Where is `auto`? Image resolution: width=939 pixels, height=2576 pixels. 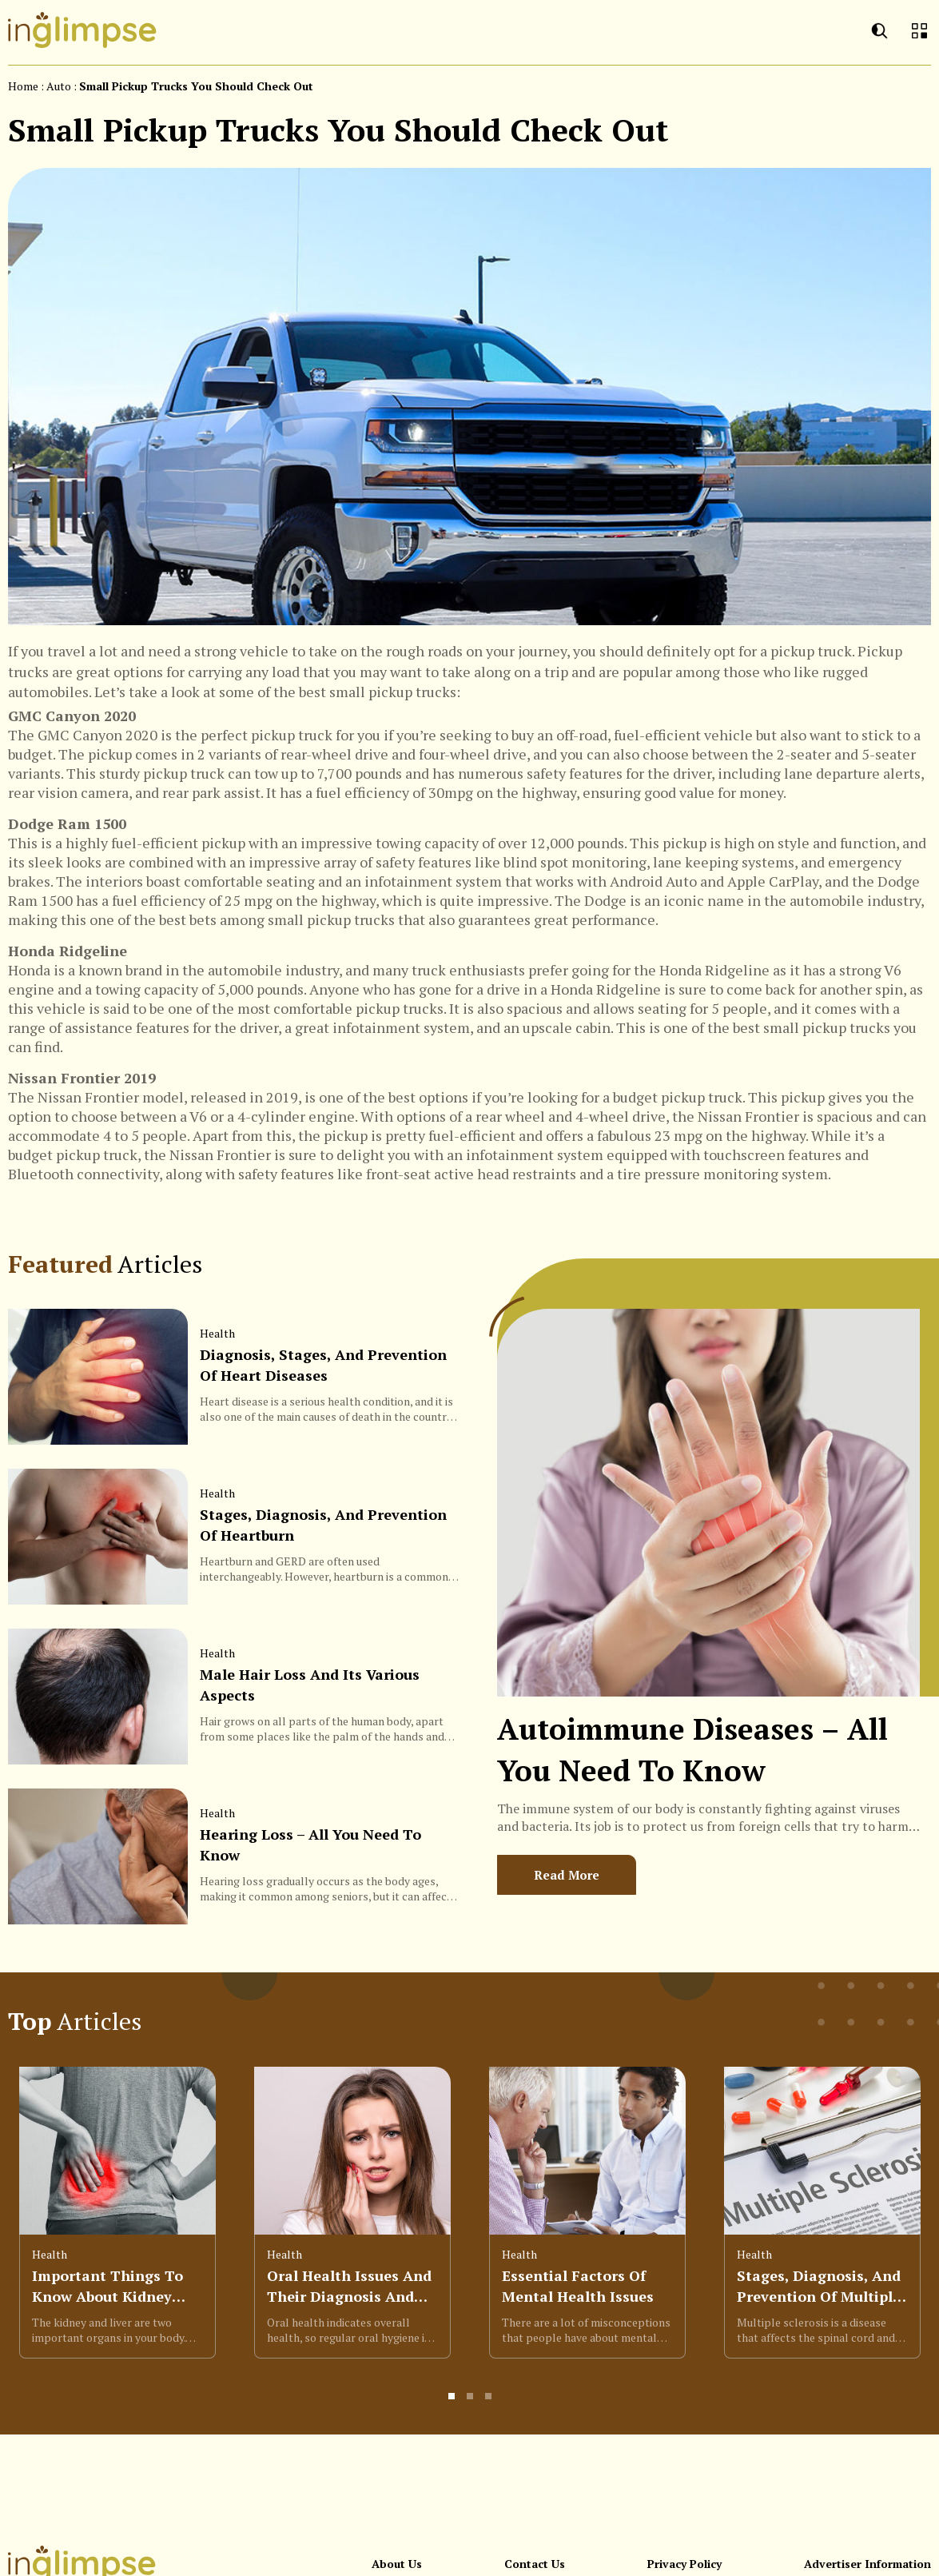
auto is located at coordinates (58, 86).